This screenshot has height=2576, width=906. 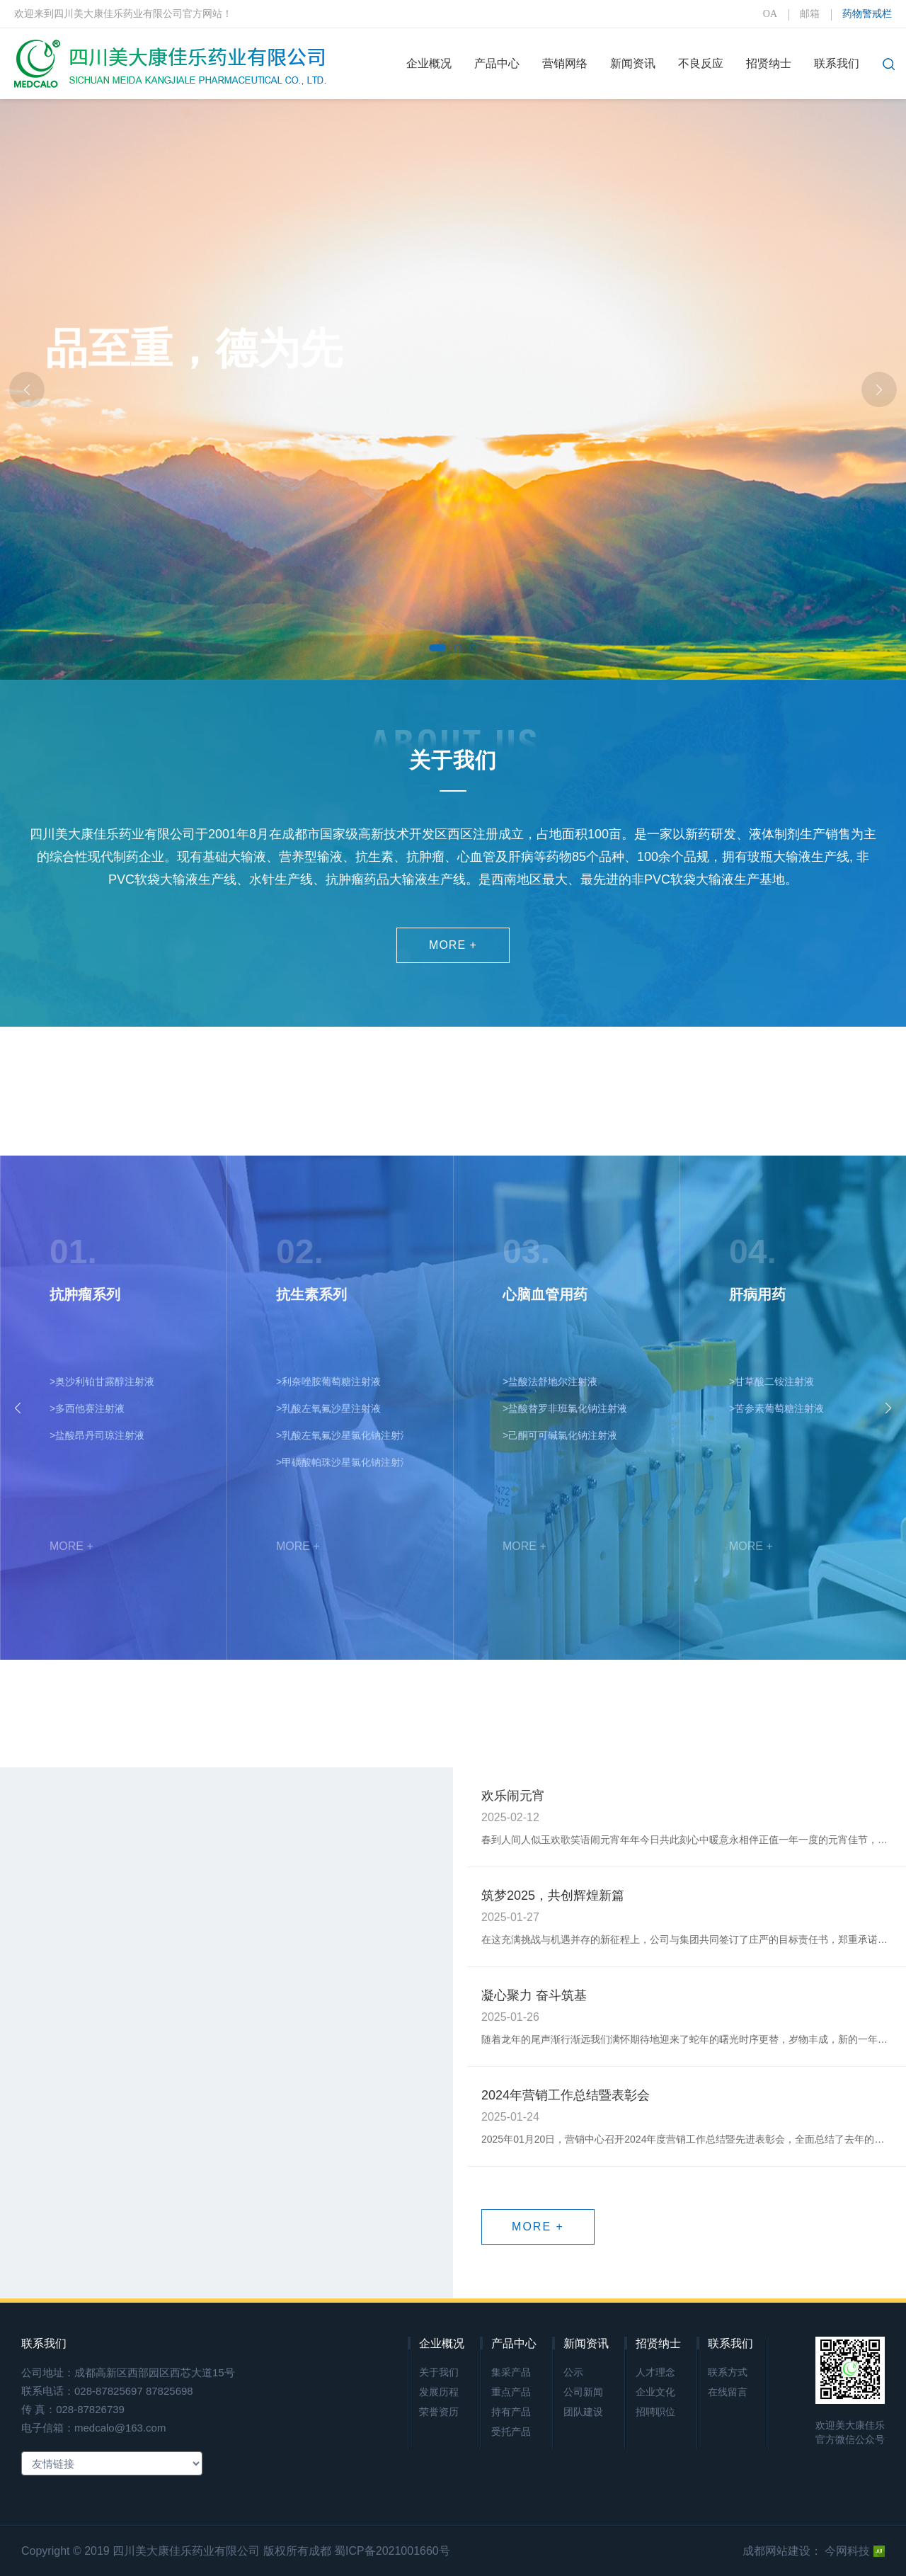 What do you see at coordinates (768, 63) in the screenshot?
I see `招贤纳士` at bounding box center [768, 63].